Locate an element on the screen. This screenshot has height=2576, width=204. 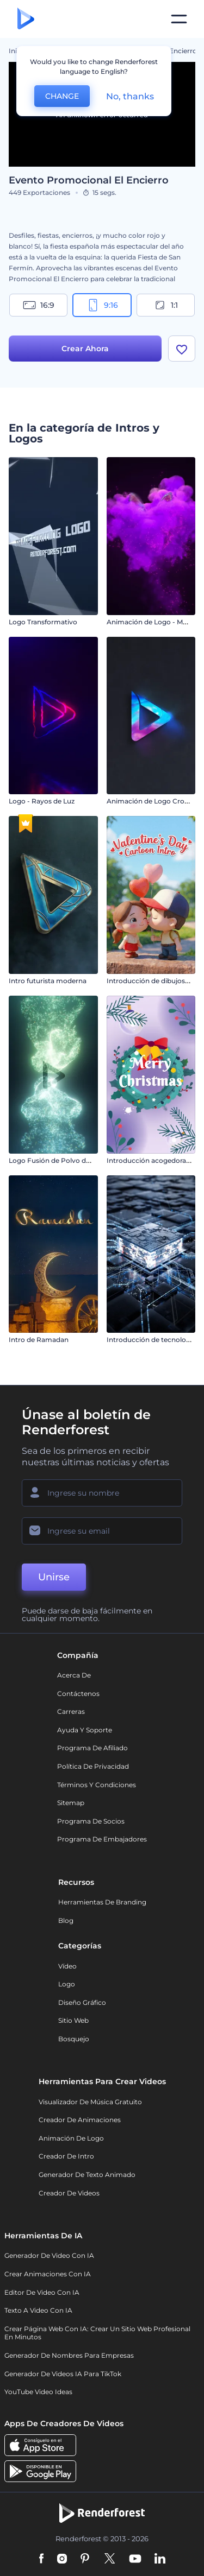
No, thanks is located at coordinates (130, 96).